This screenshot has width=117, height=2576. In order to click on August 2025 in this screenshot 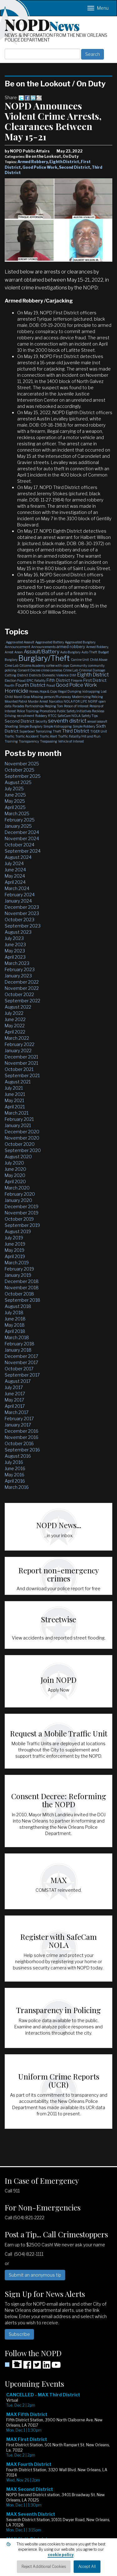, I will do `click(18, 782)`.